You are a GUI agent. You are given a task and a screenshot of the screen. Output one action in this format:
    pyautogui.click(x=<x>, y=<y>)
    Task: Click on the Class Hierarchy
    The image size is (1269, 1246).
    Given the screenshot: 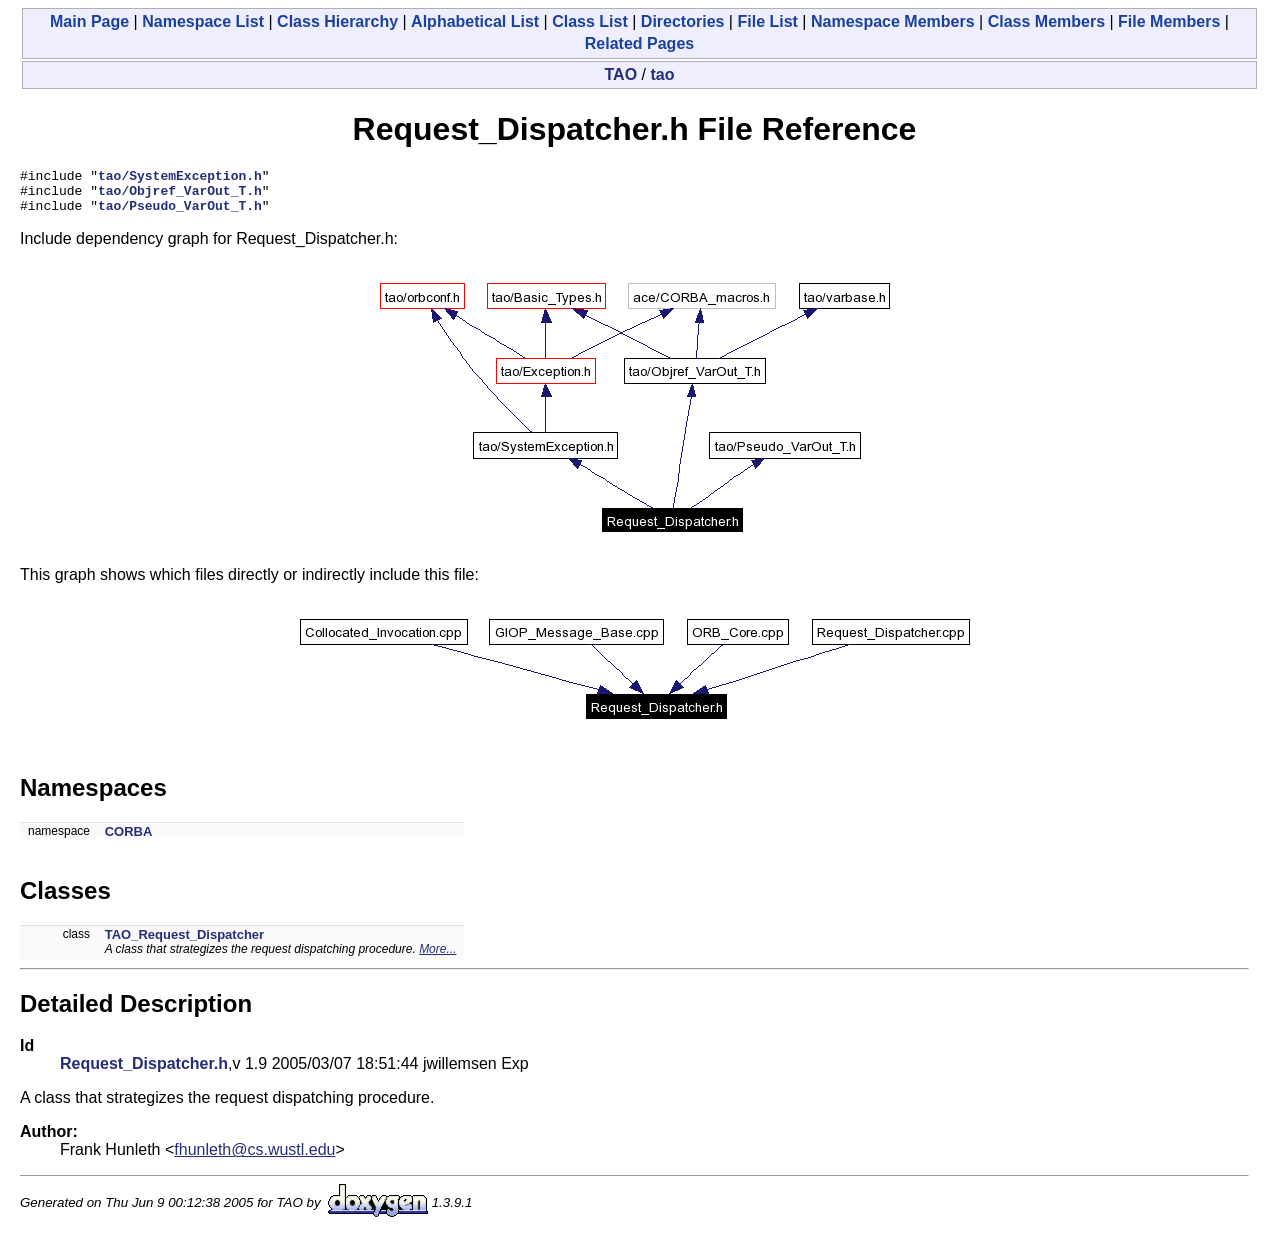 What is the action you would take?
    pyautogui.click(x=337, y=21)
    